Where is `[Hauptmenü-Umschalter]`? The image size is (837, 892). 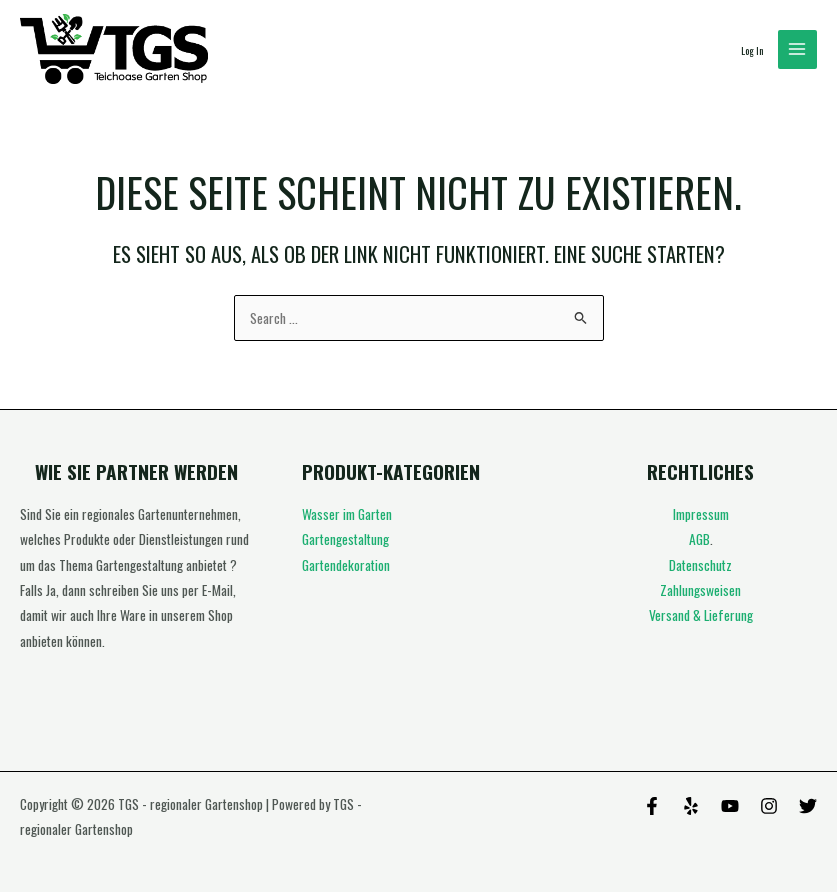 [Hauptmenü-Umschalter] is located at coordinates (797, 49).